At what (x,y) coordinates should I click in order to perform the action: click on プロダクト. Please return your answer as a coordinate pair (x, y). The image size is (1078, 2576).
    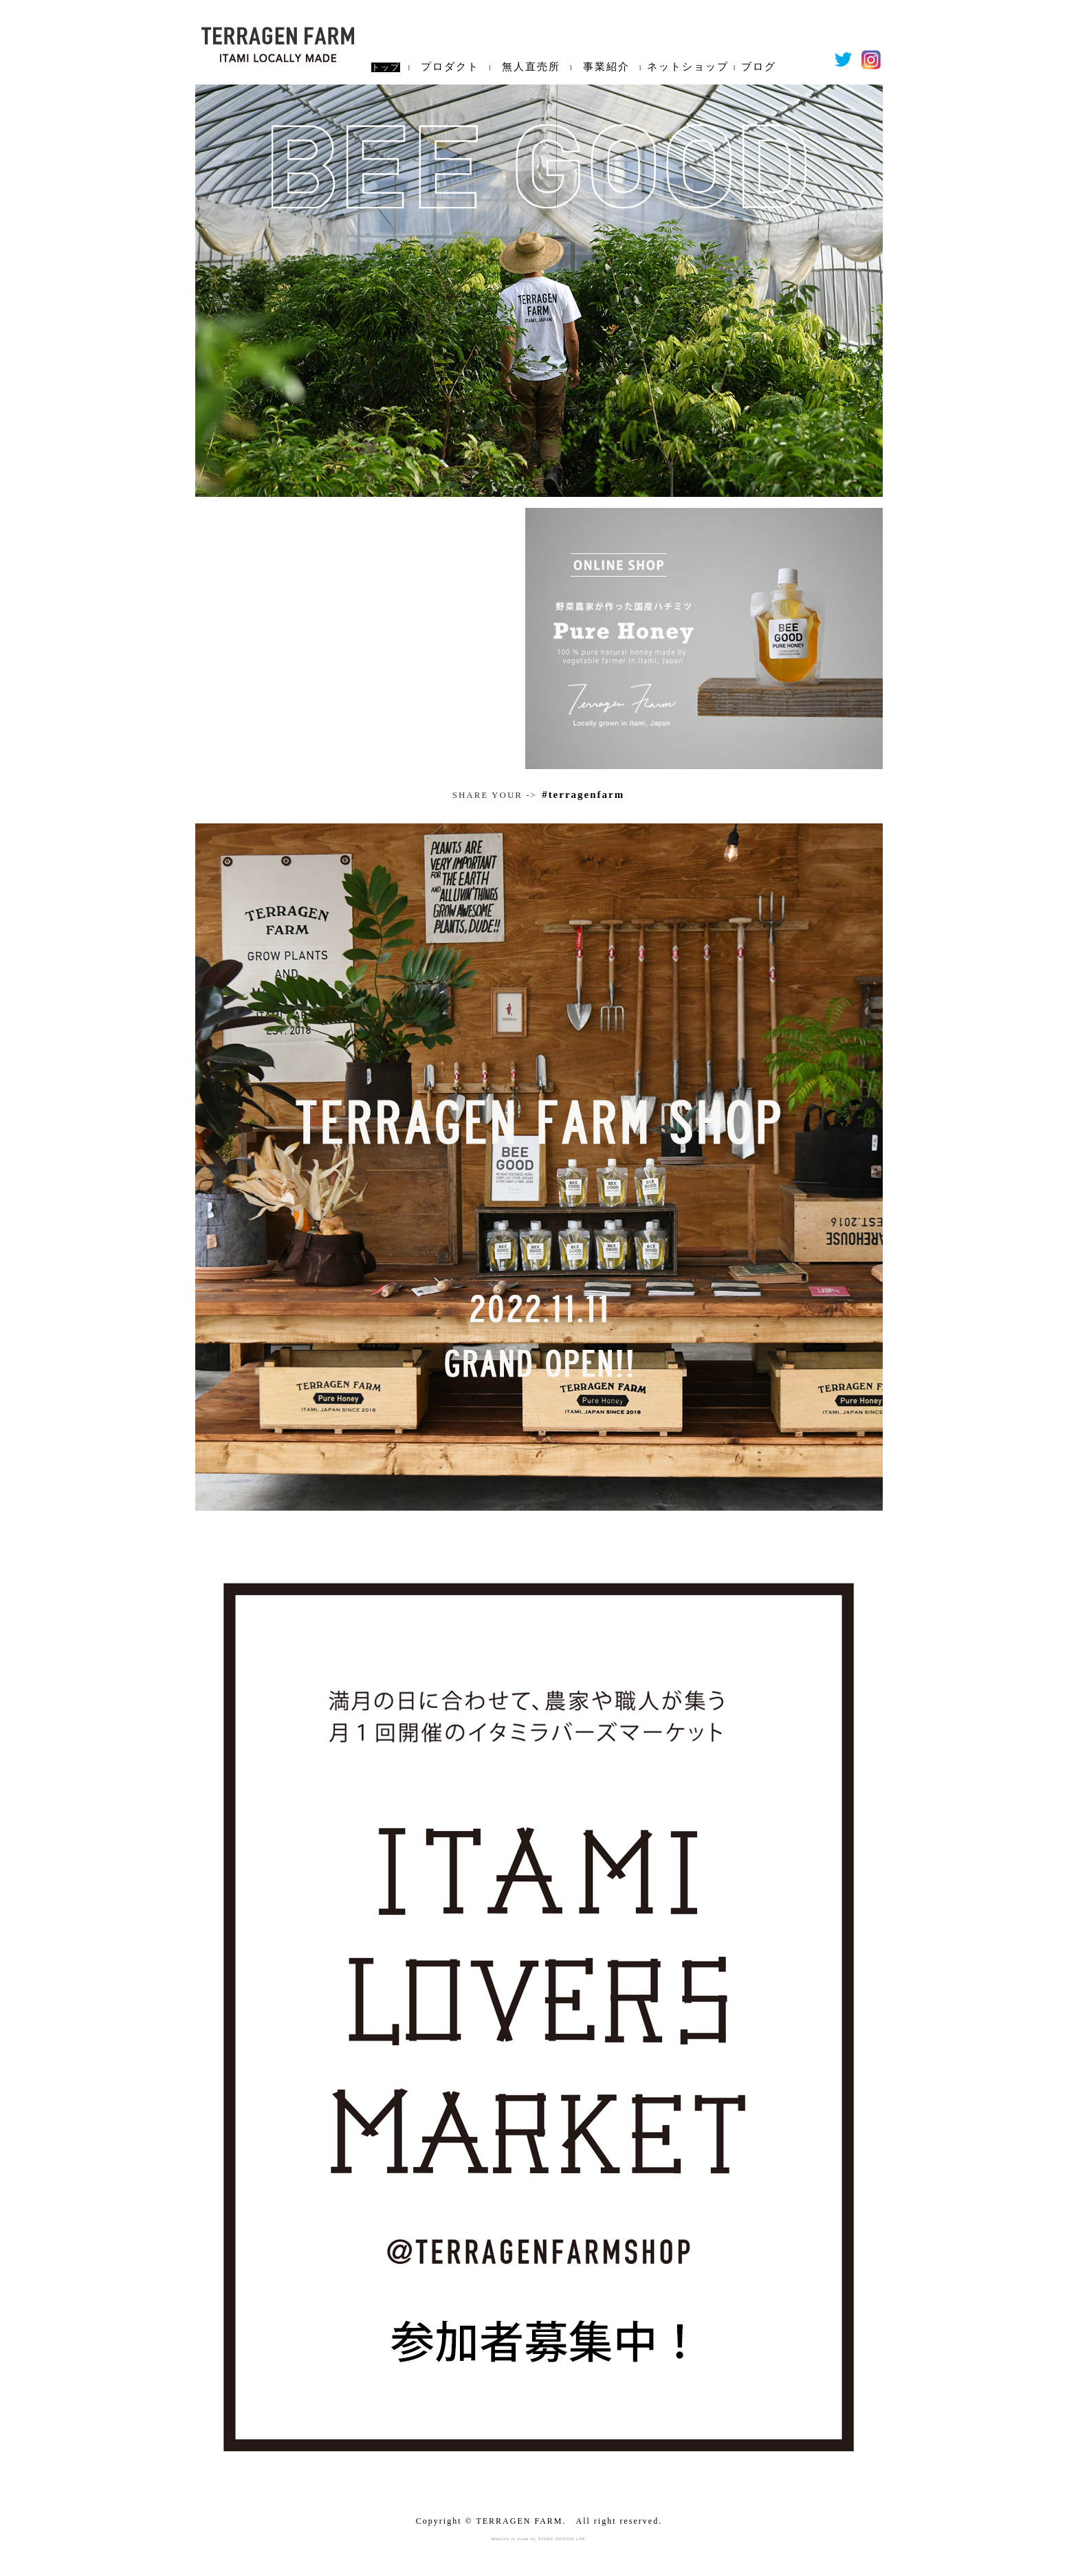
    Looking at the image, I should click on (450, 66).